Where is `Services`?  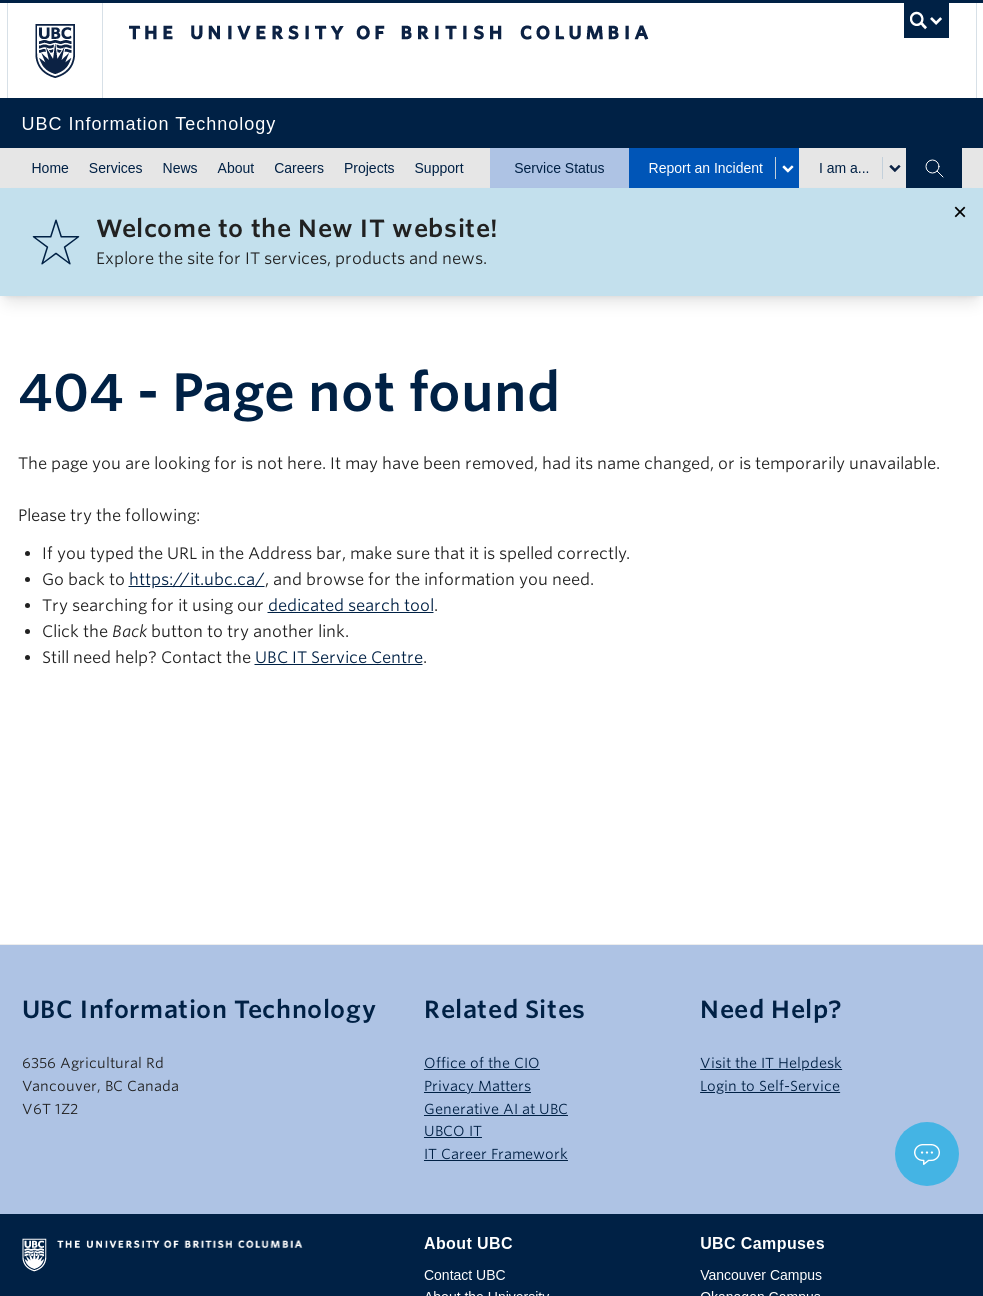
Services is located at coordinates (116, 168).